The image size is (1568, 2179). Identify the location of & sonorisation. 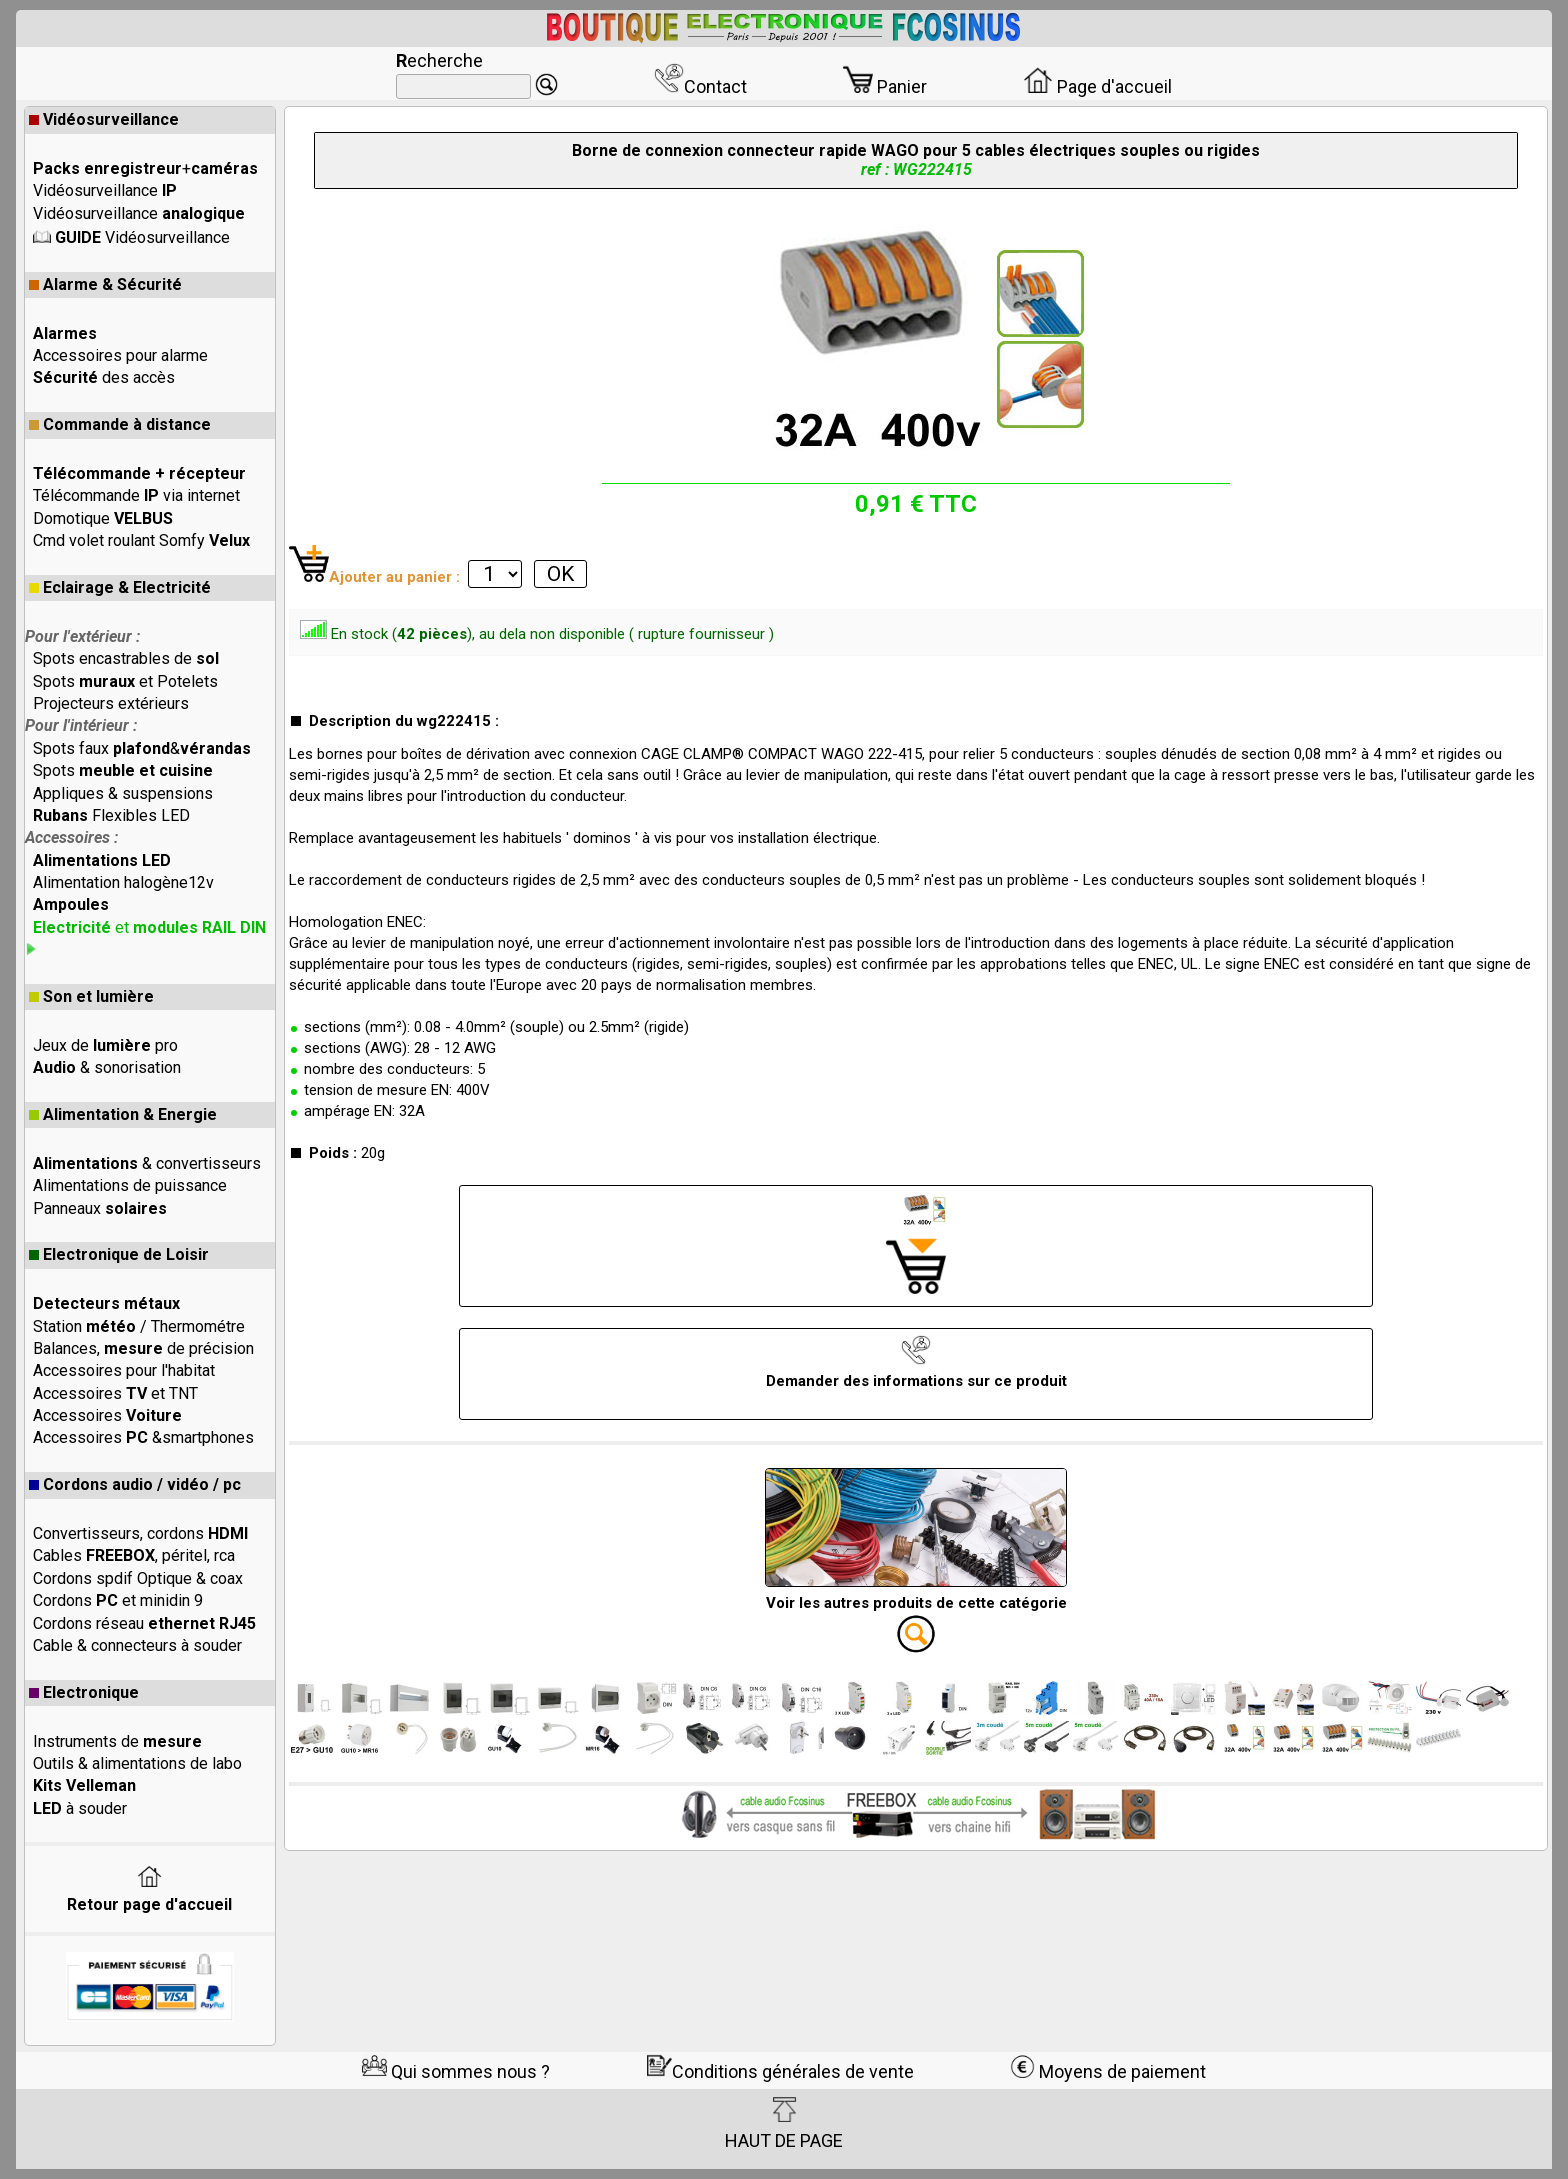
(107, 1067).